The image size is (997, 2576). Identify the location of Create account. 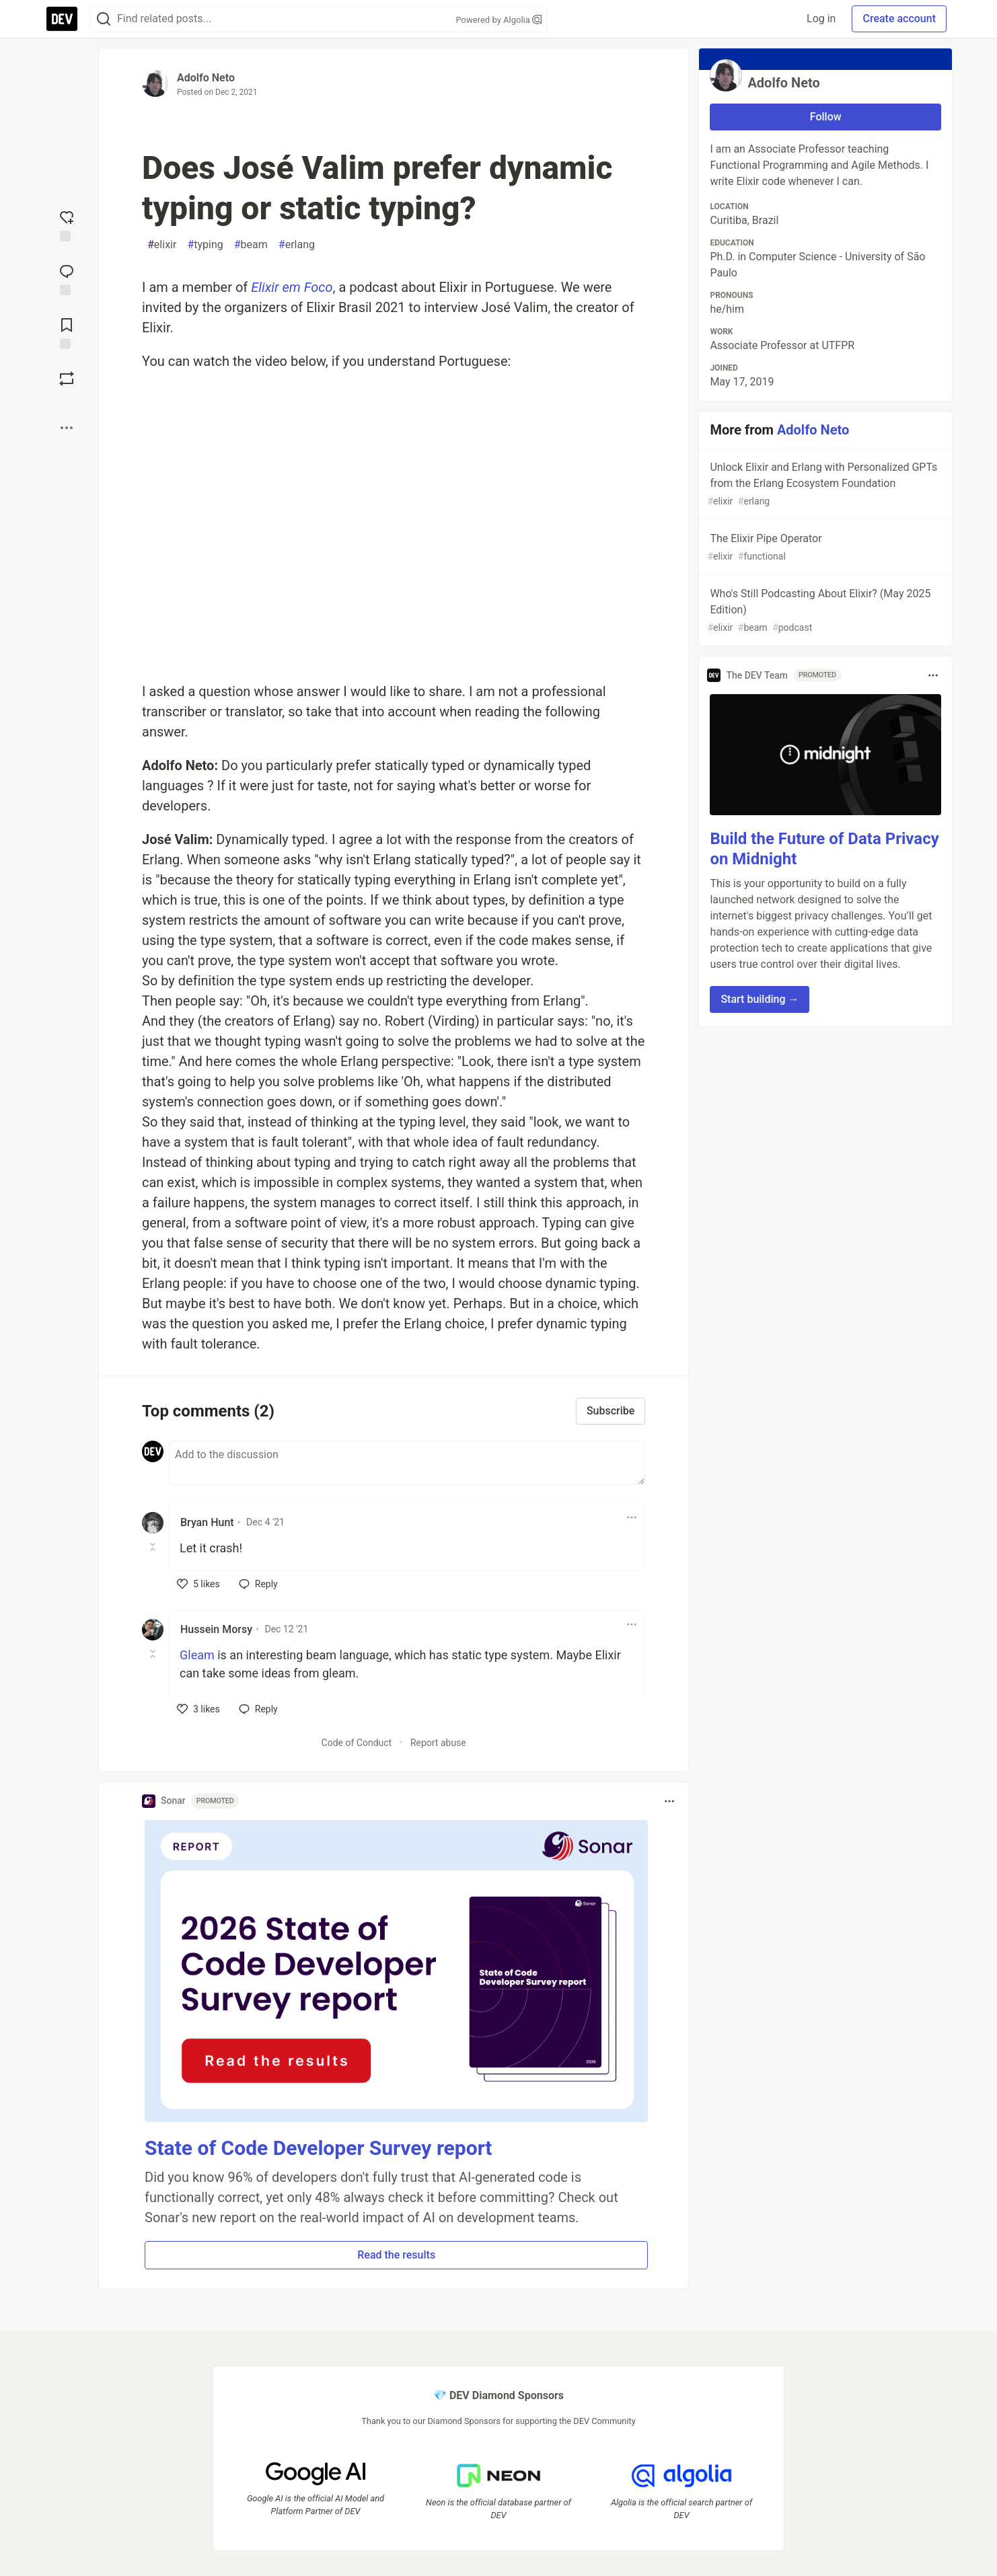
(899, 18).